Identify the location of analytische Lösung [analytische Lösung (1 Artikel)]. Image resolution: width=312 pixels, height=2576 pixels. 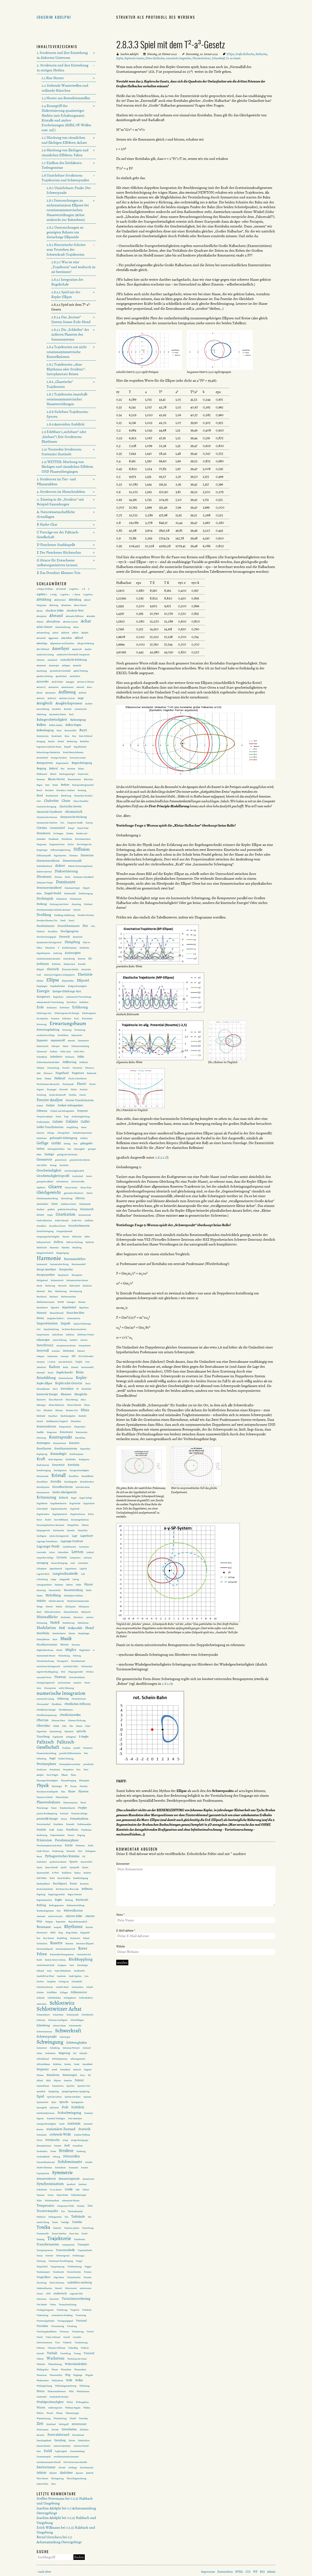
(45, 654).